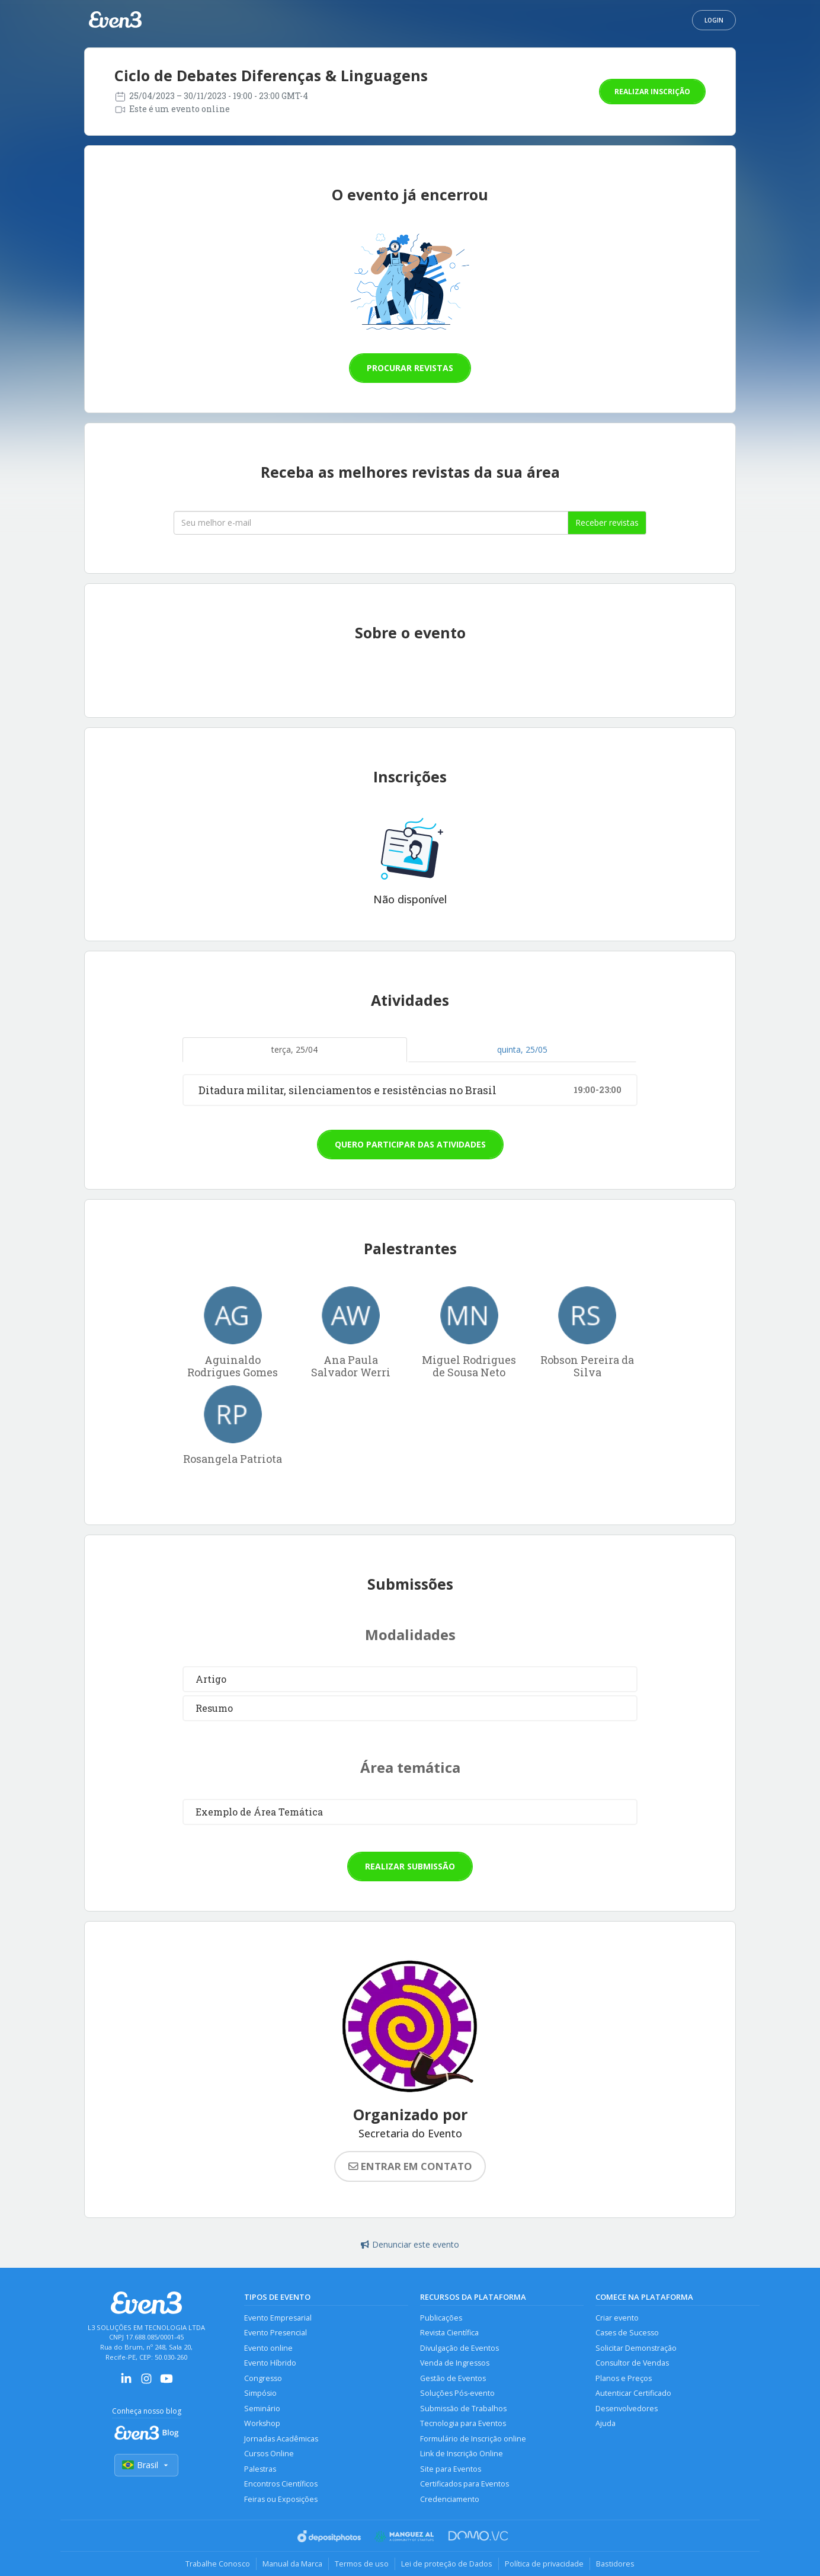 Image resolution: width=820 pixels, height=2576 pixels. I want to click on Link de Inscrição Online, so click(461, 2454).